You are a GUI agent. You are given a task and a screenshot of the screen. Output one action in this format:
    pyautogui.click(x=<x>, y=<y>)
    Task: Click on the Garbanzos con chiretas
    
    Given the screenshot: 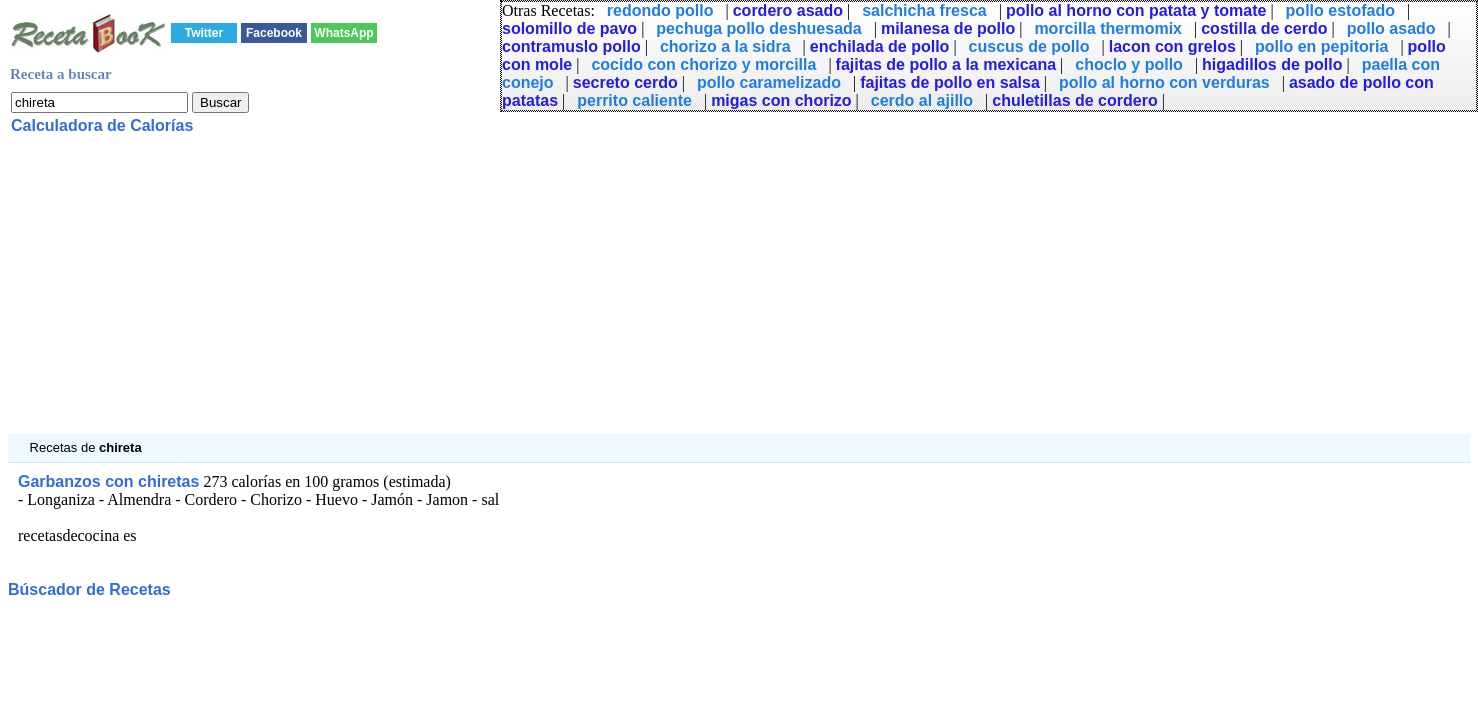 What is the action you would take?
    pyautogui.click(x=108, y=481)
    